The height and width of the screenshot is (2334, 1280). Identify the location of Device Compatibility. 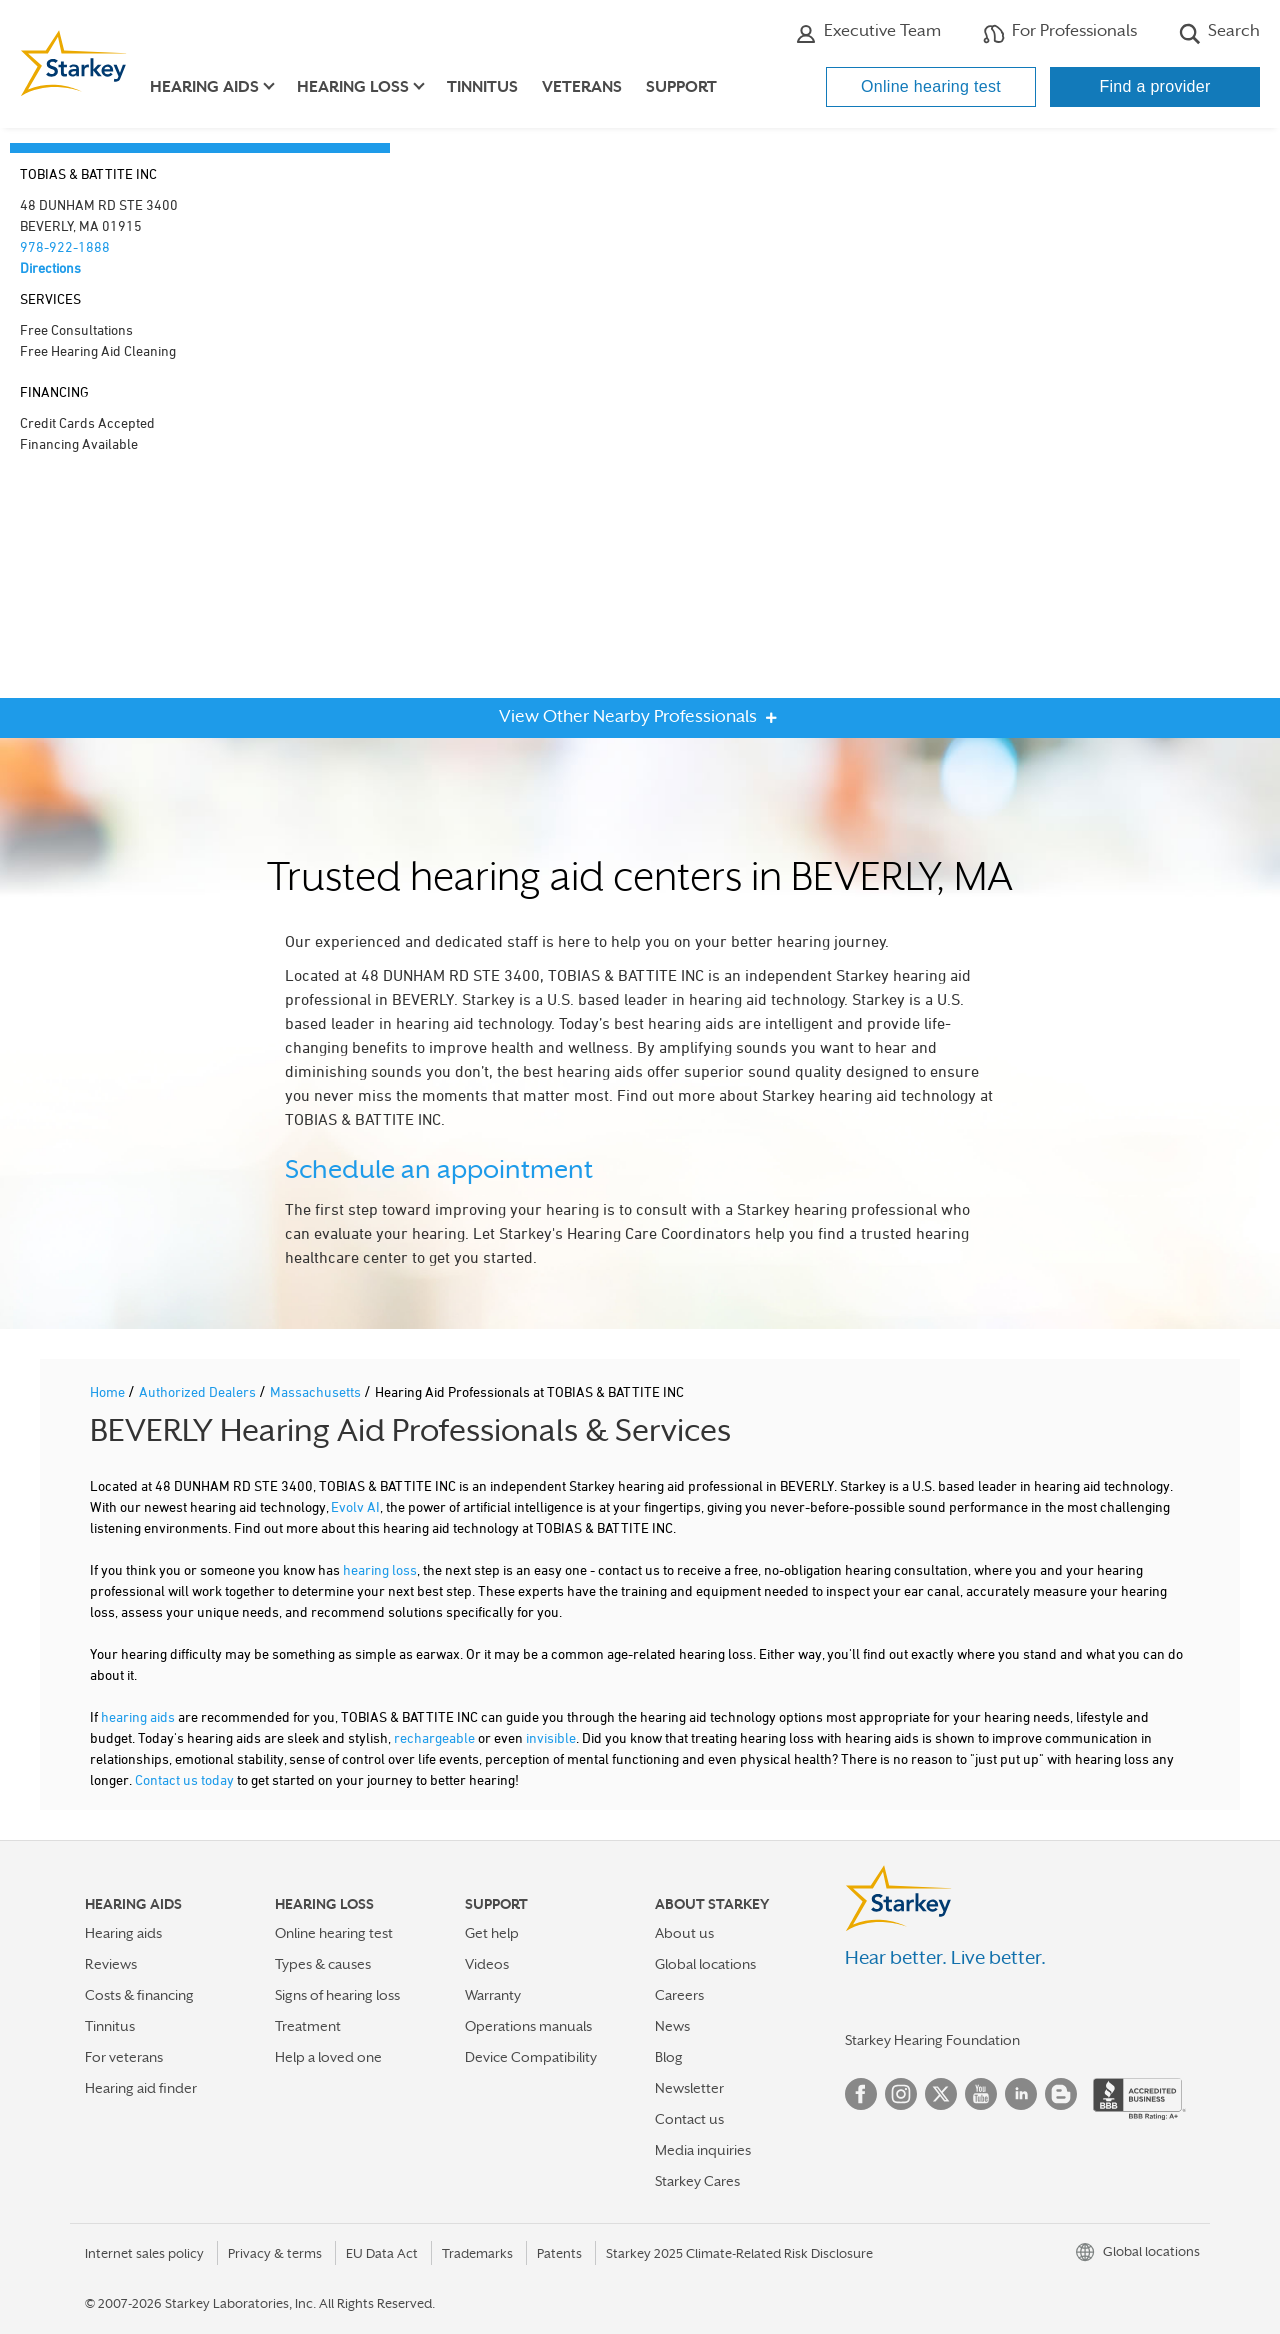
(531, 2057).